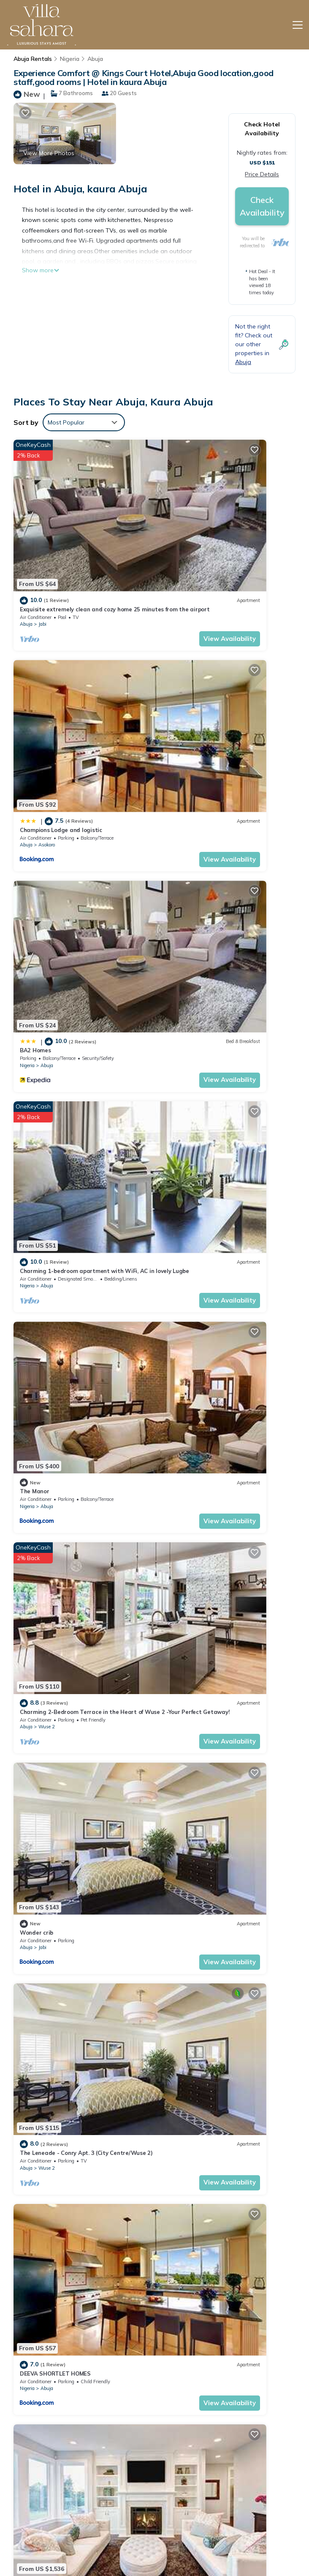 This screenshot has width=309, height=2576. Describe the element at coordinates (55, 1144) in the screenshot. I see `DEEVA SHORTLET HOMES` at that location.